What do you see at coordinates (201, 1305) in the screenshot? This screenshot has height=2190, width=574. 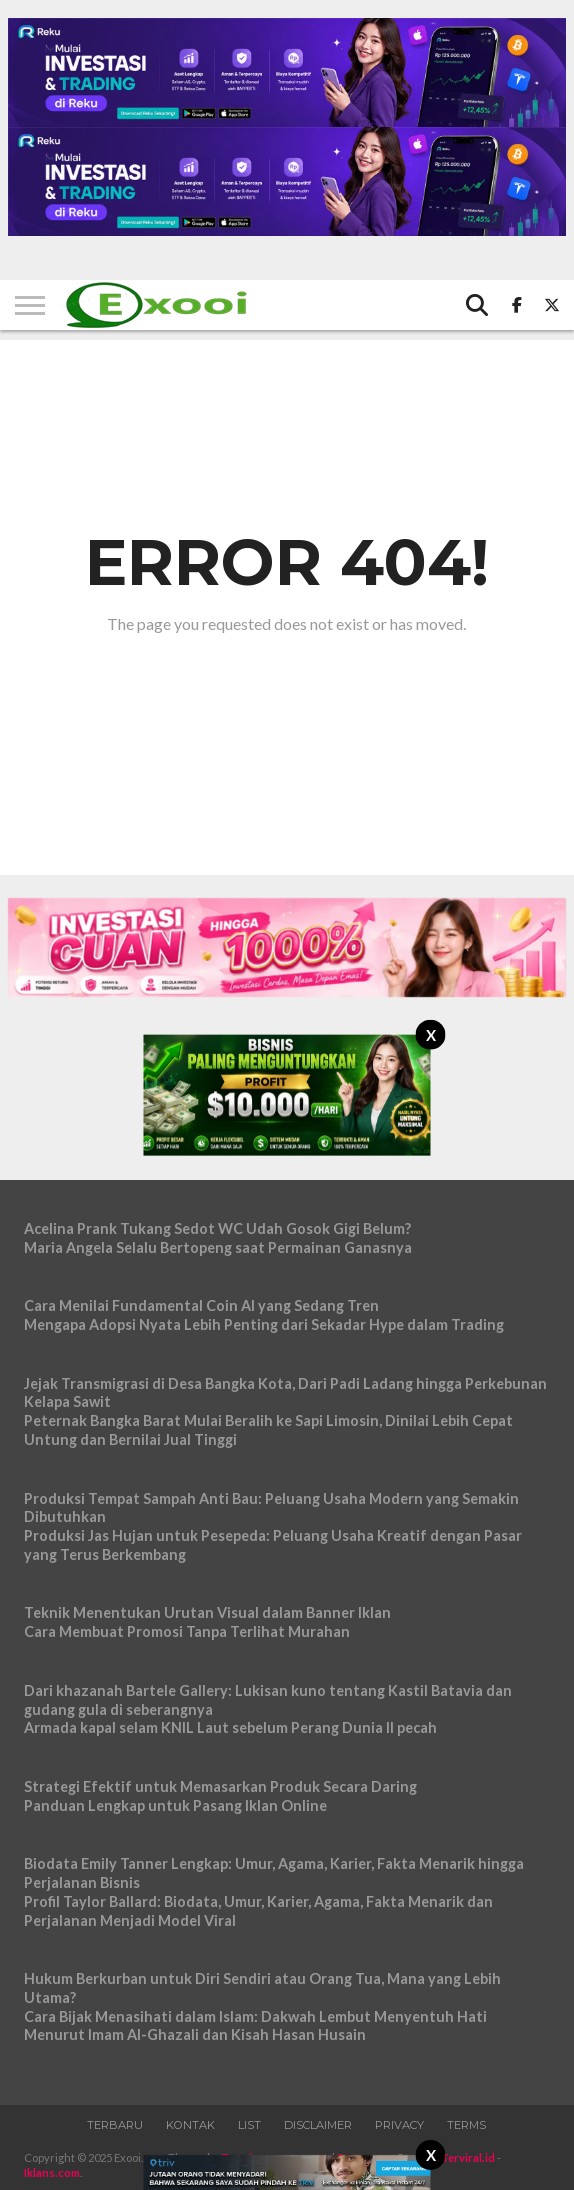 I see `Cara Menilai Fundamental Coin AI yang Sedang Tren` at bounding box center [201, 1305].